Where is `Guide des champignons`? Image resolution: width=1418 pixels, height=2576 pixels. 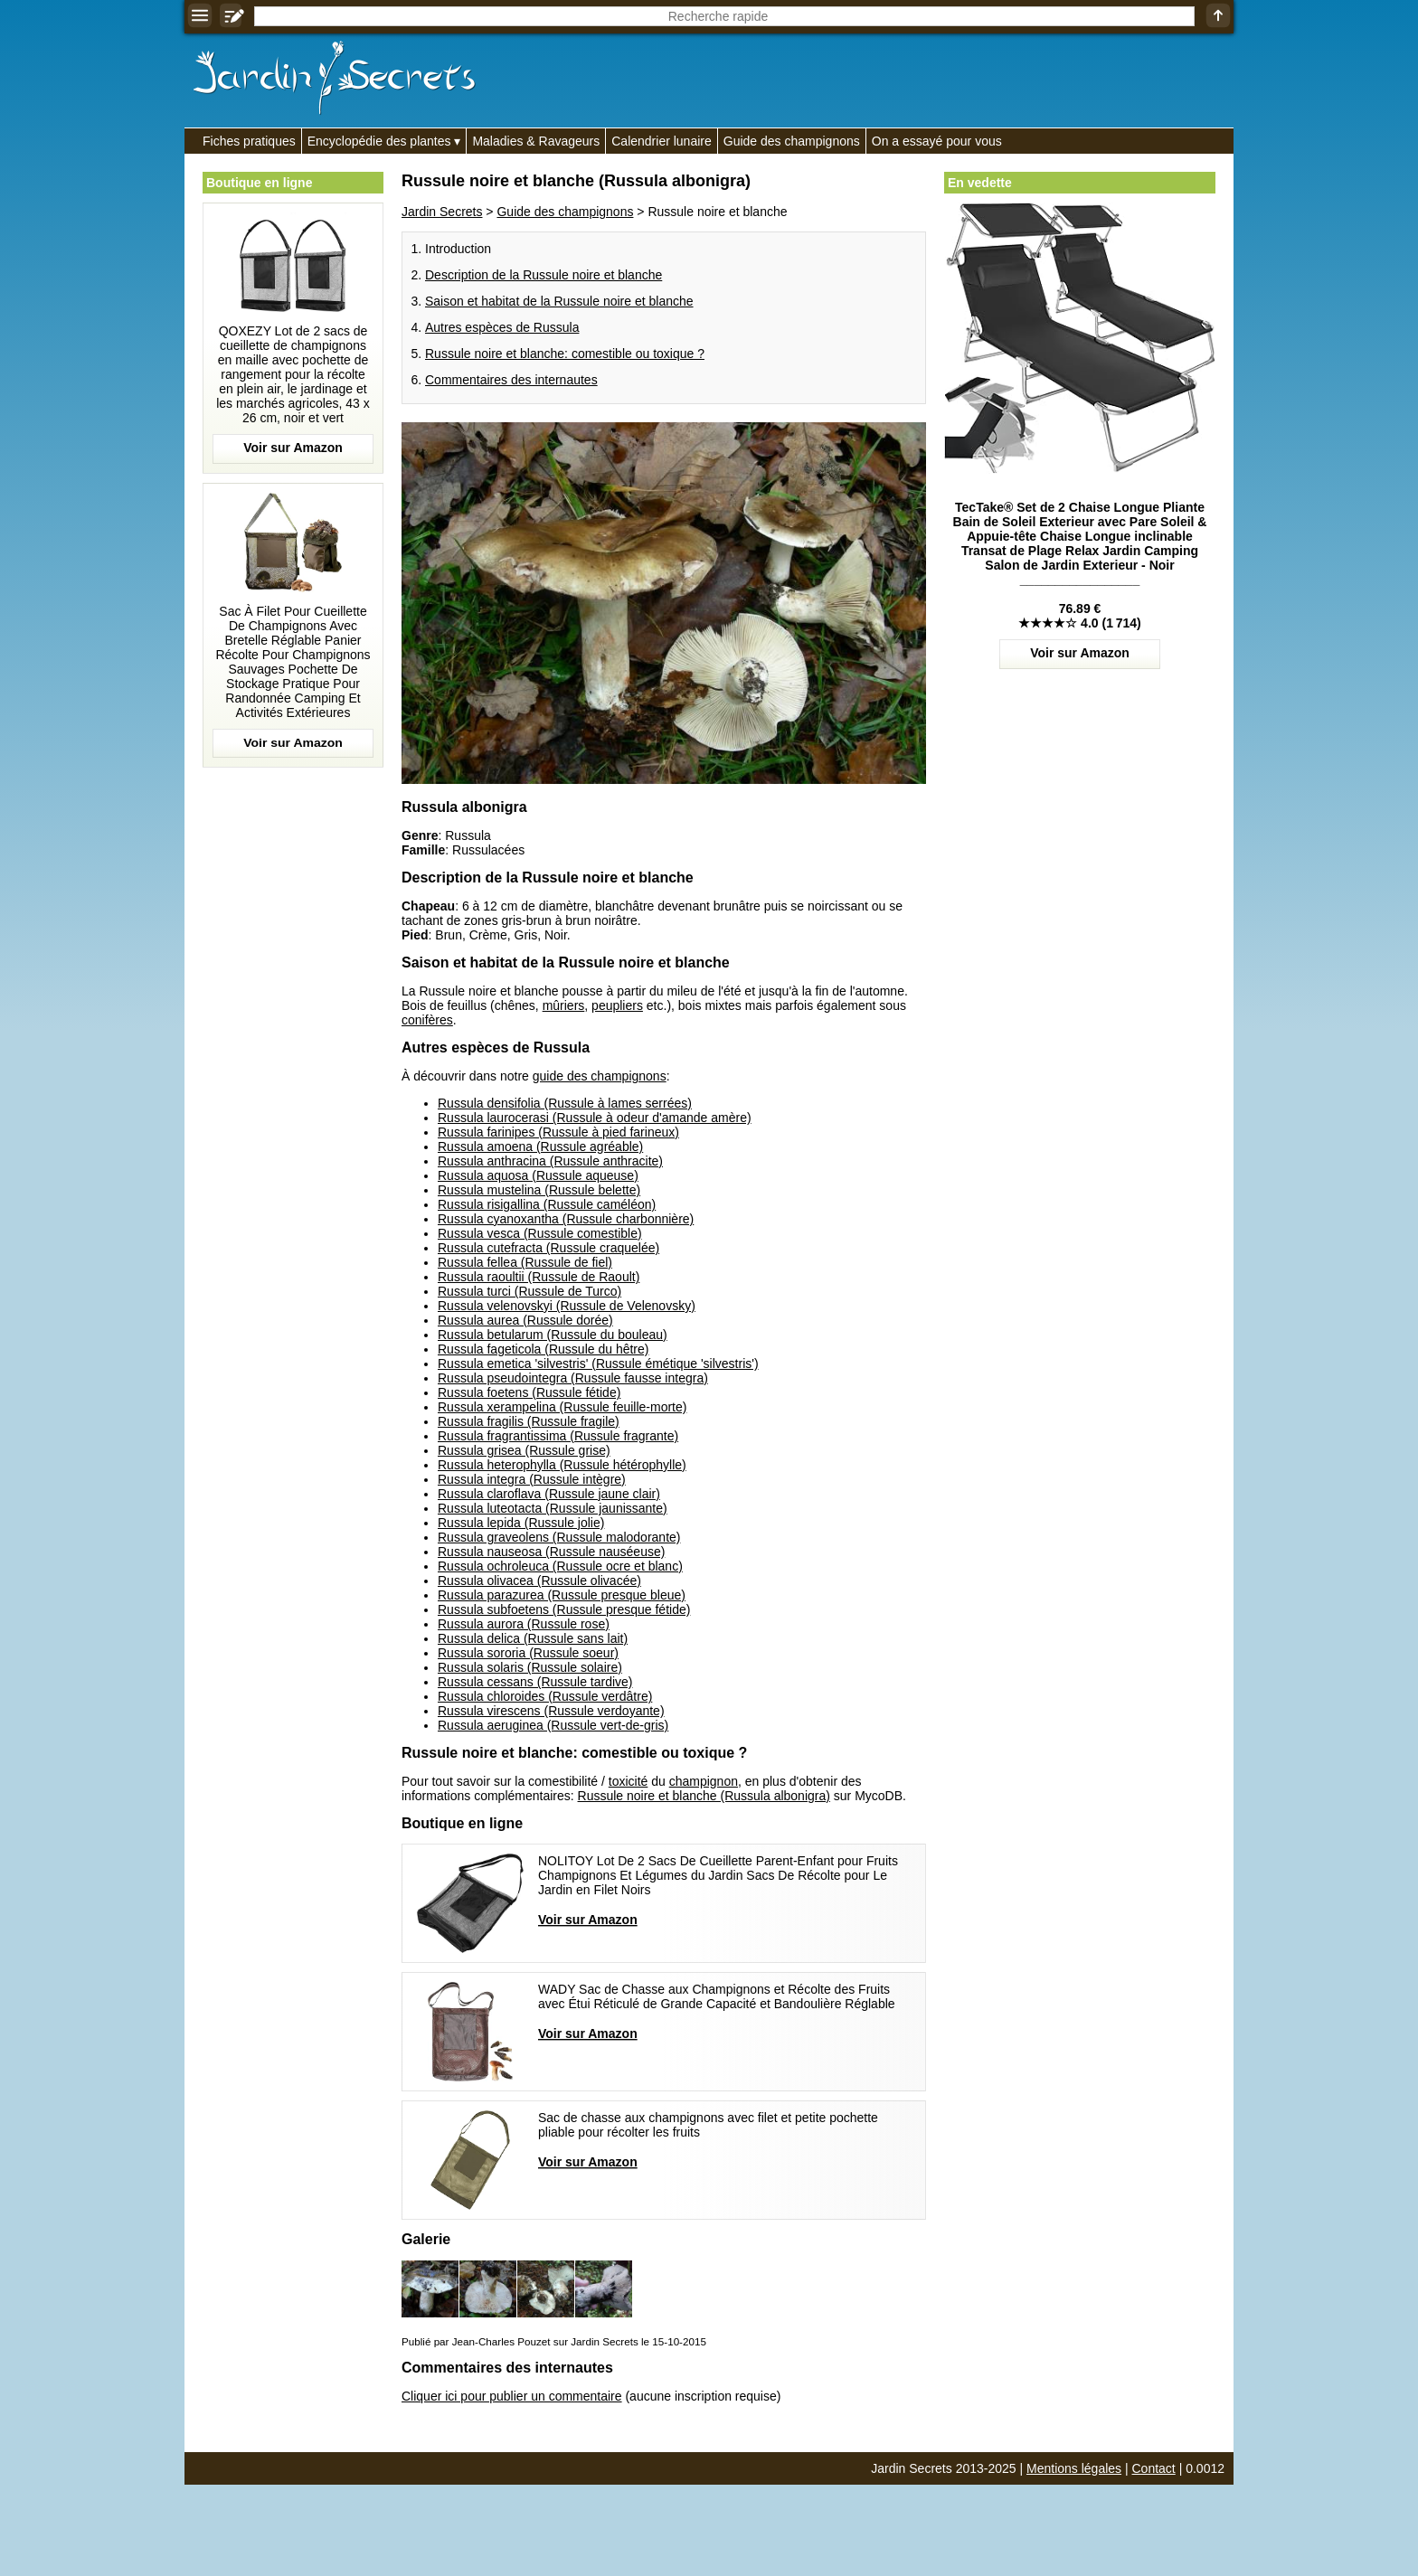
Guide des champignons is located at coordinates (791, 141).